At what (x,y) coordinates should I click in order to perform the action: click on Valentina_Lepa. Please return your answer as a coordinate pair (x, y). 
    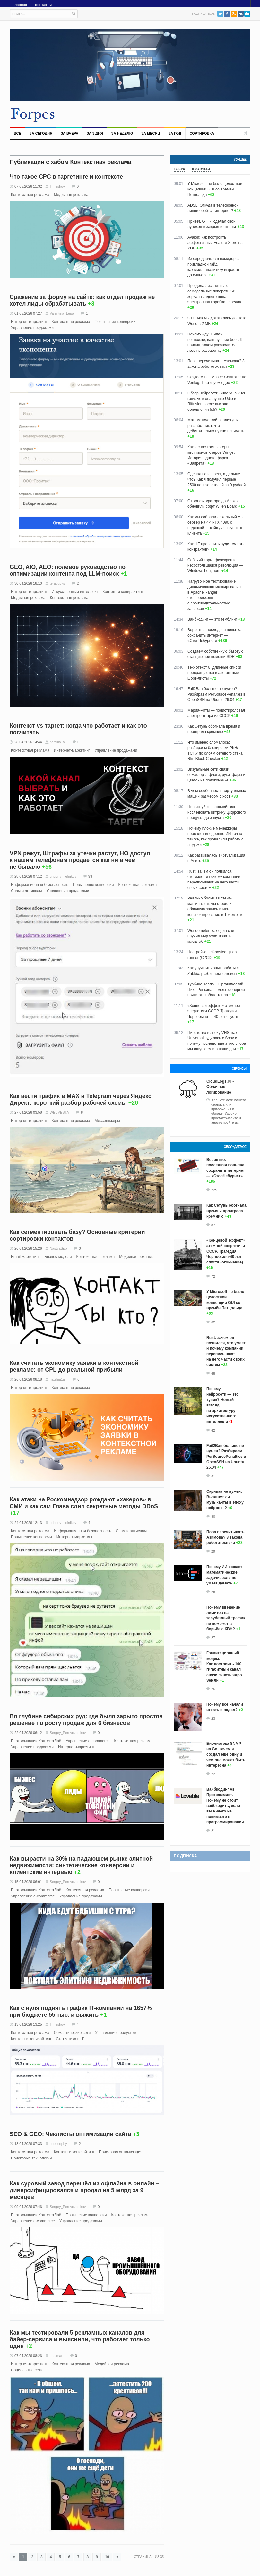
    Looking at the image, I should click on (62, 313).